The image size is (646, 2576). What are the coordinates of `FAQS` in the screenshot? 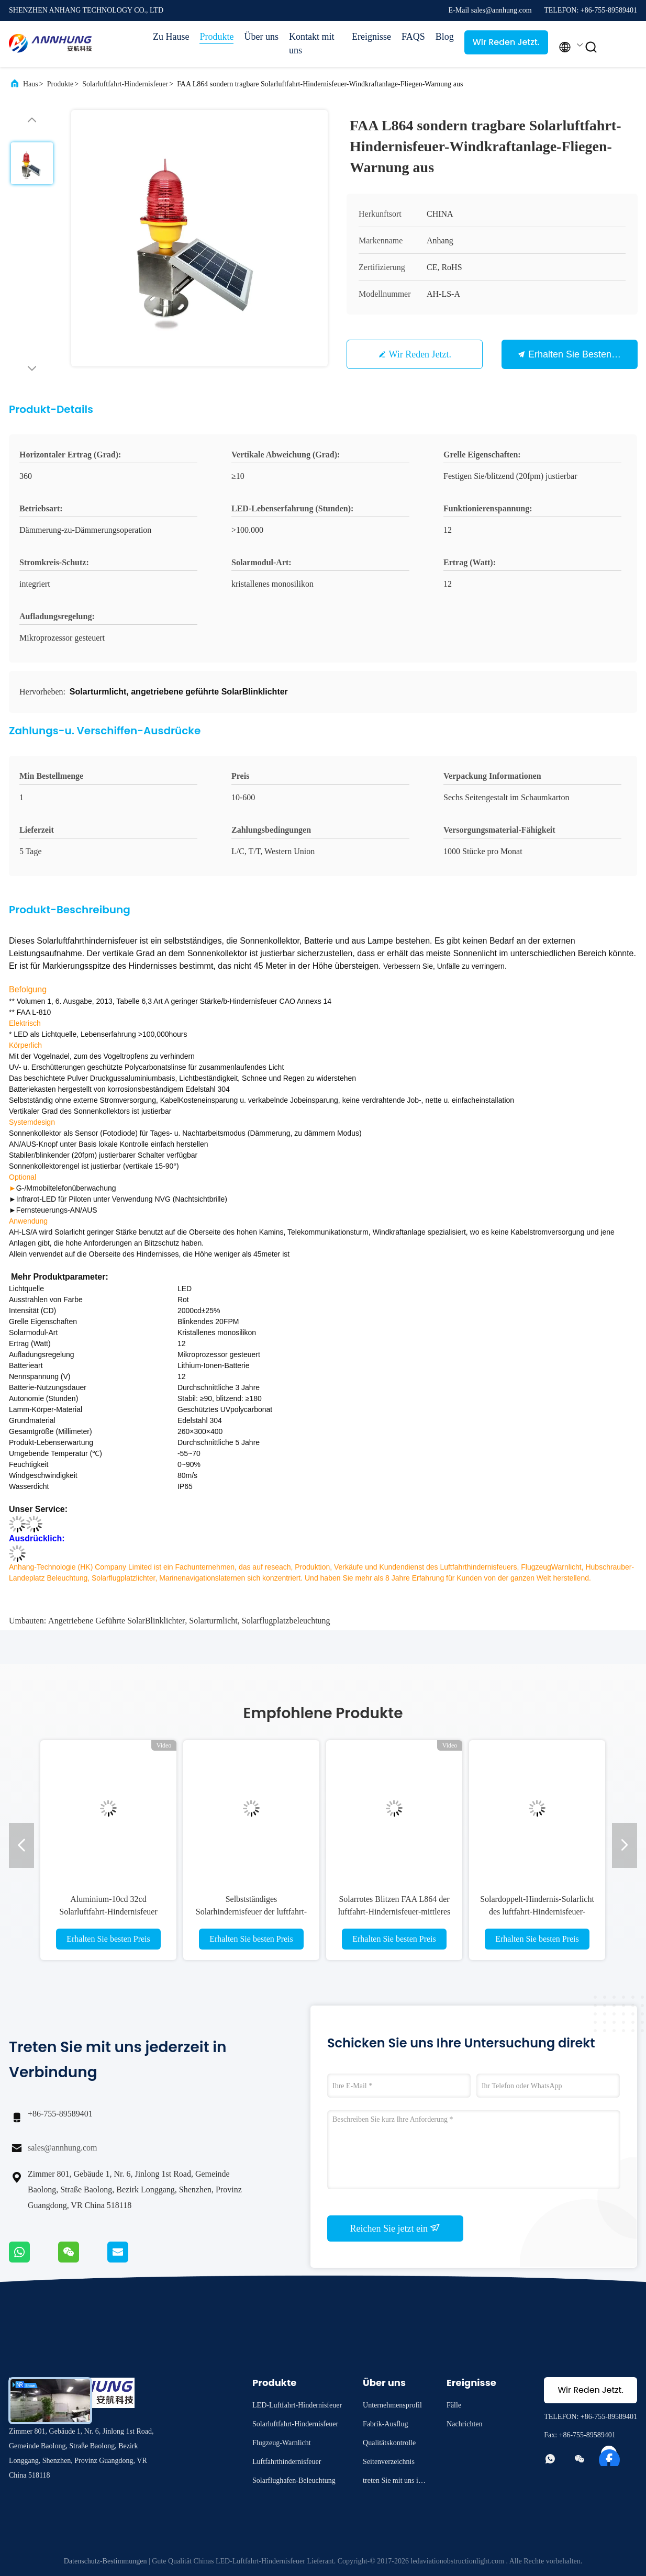 It's located at (413, 36).